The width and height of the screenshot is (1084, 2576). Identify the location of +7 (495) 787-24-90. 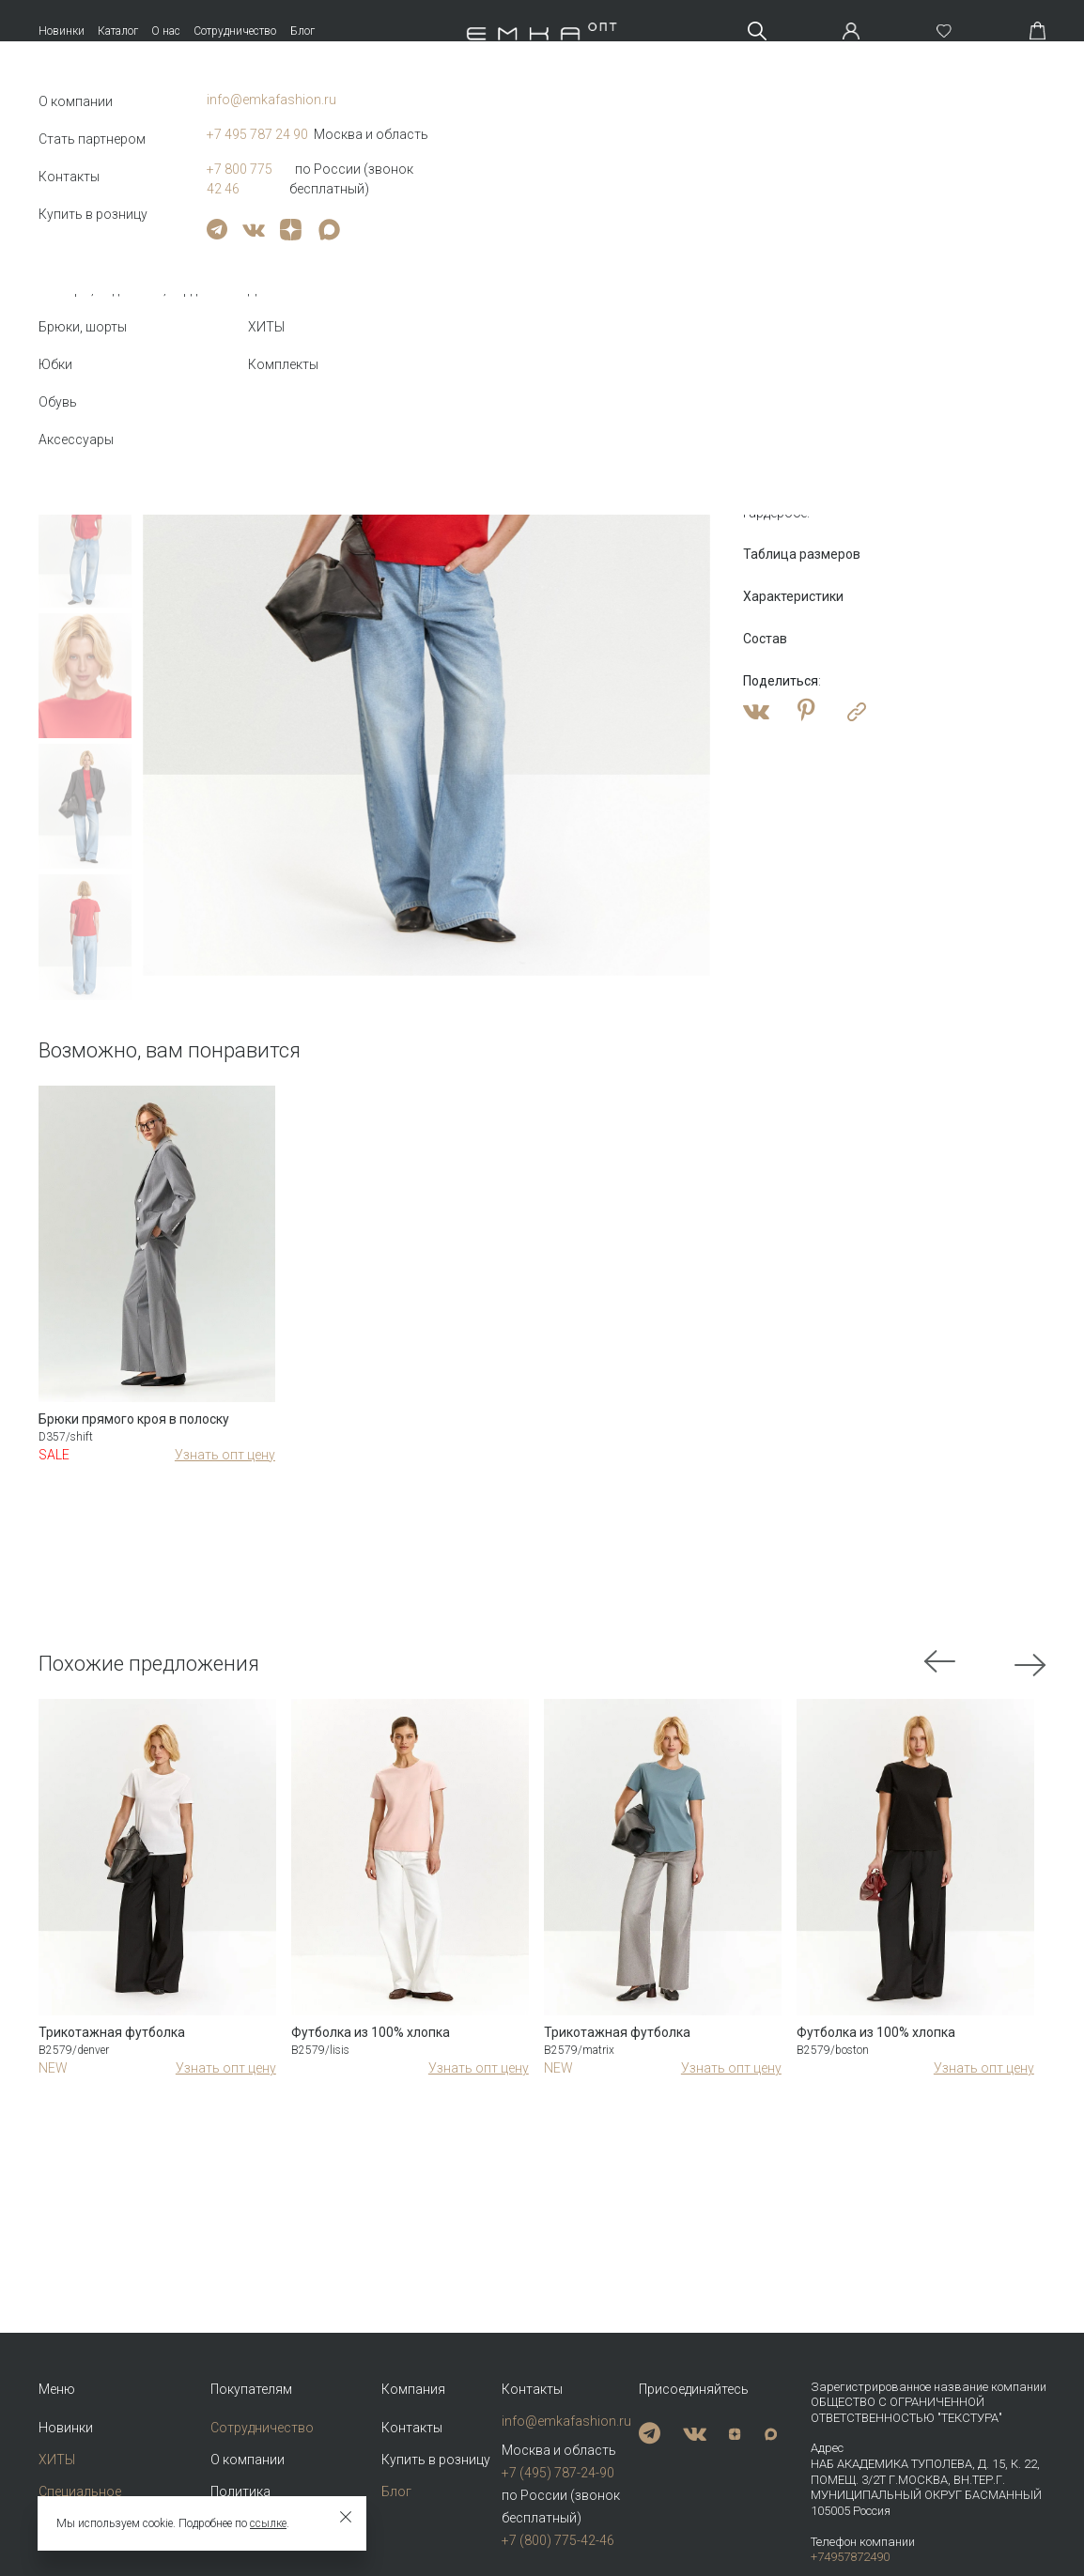
(558, 2472).